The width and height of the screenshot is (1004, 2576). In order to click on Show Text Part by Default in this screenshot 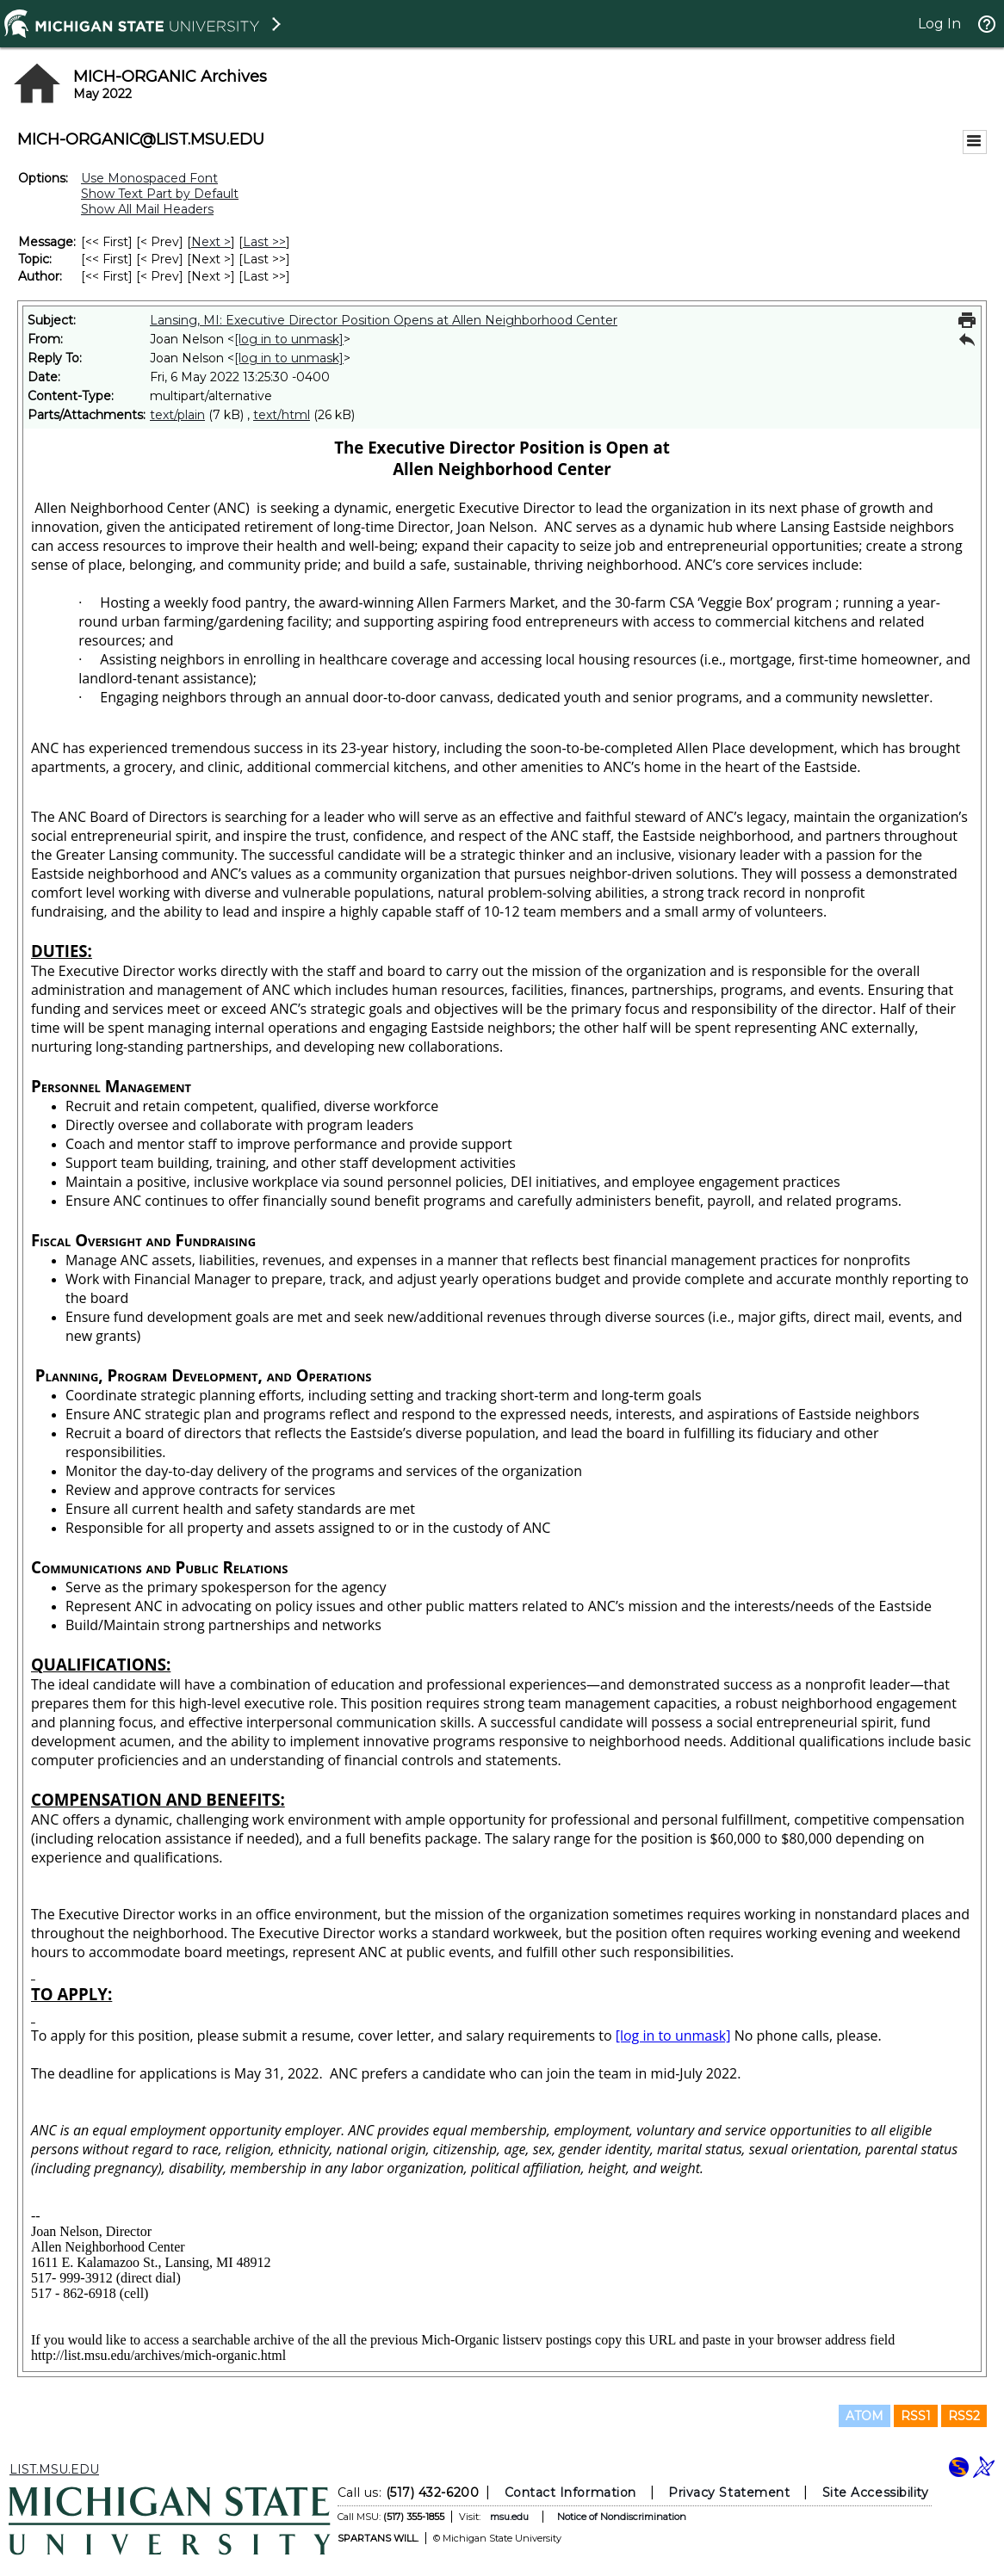, I will do `click(160, 193)`.